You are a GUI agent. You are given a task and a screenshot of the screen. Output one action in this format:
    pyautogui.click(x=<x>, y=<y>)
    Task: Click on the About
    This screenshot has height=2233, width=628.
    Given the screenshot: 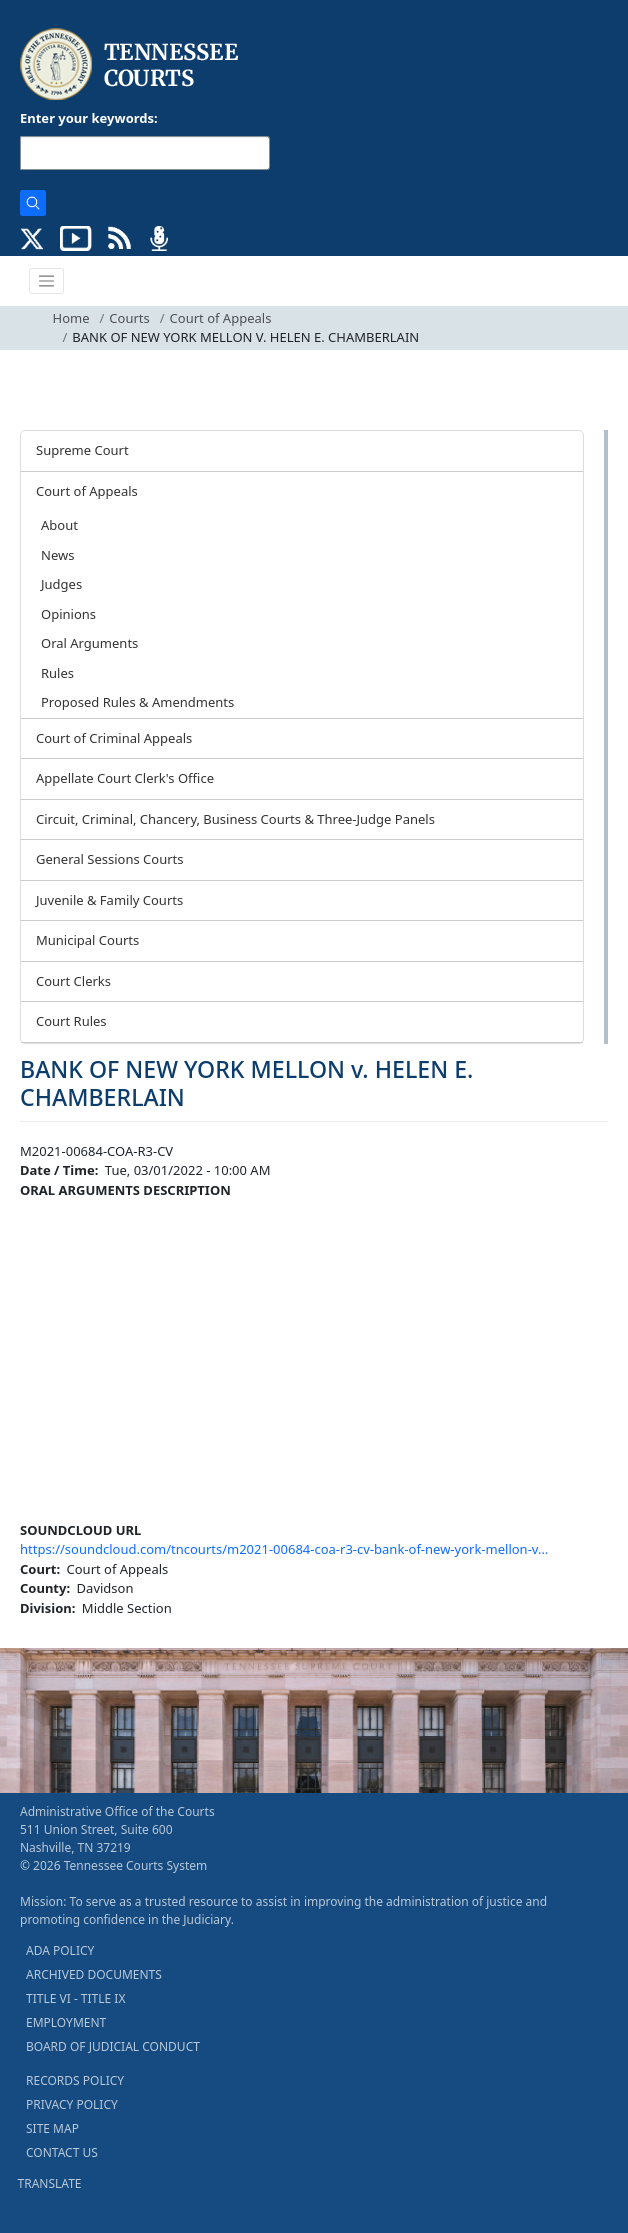 What is the action you would take?
    pyautogui.click(x=59, y=525)
    